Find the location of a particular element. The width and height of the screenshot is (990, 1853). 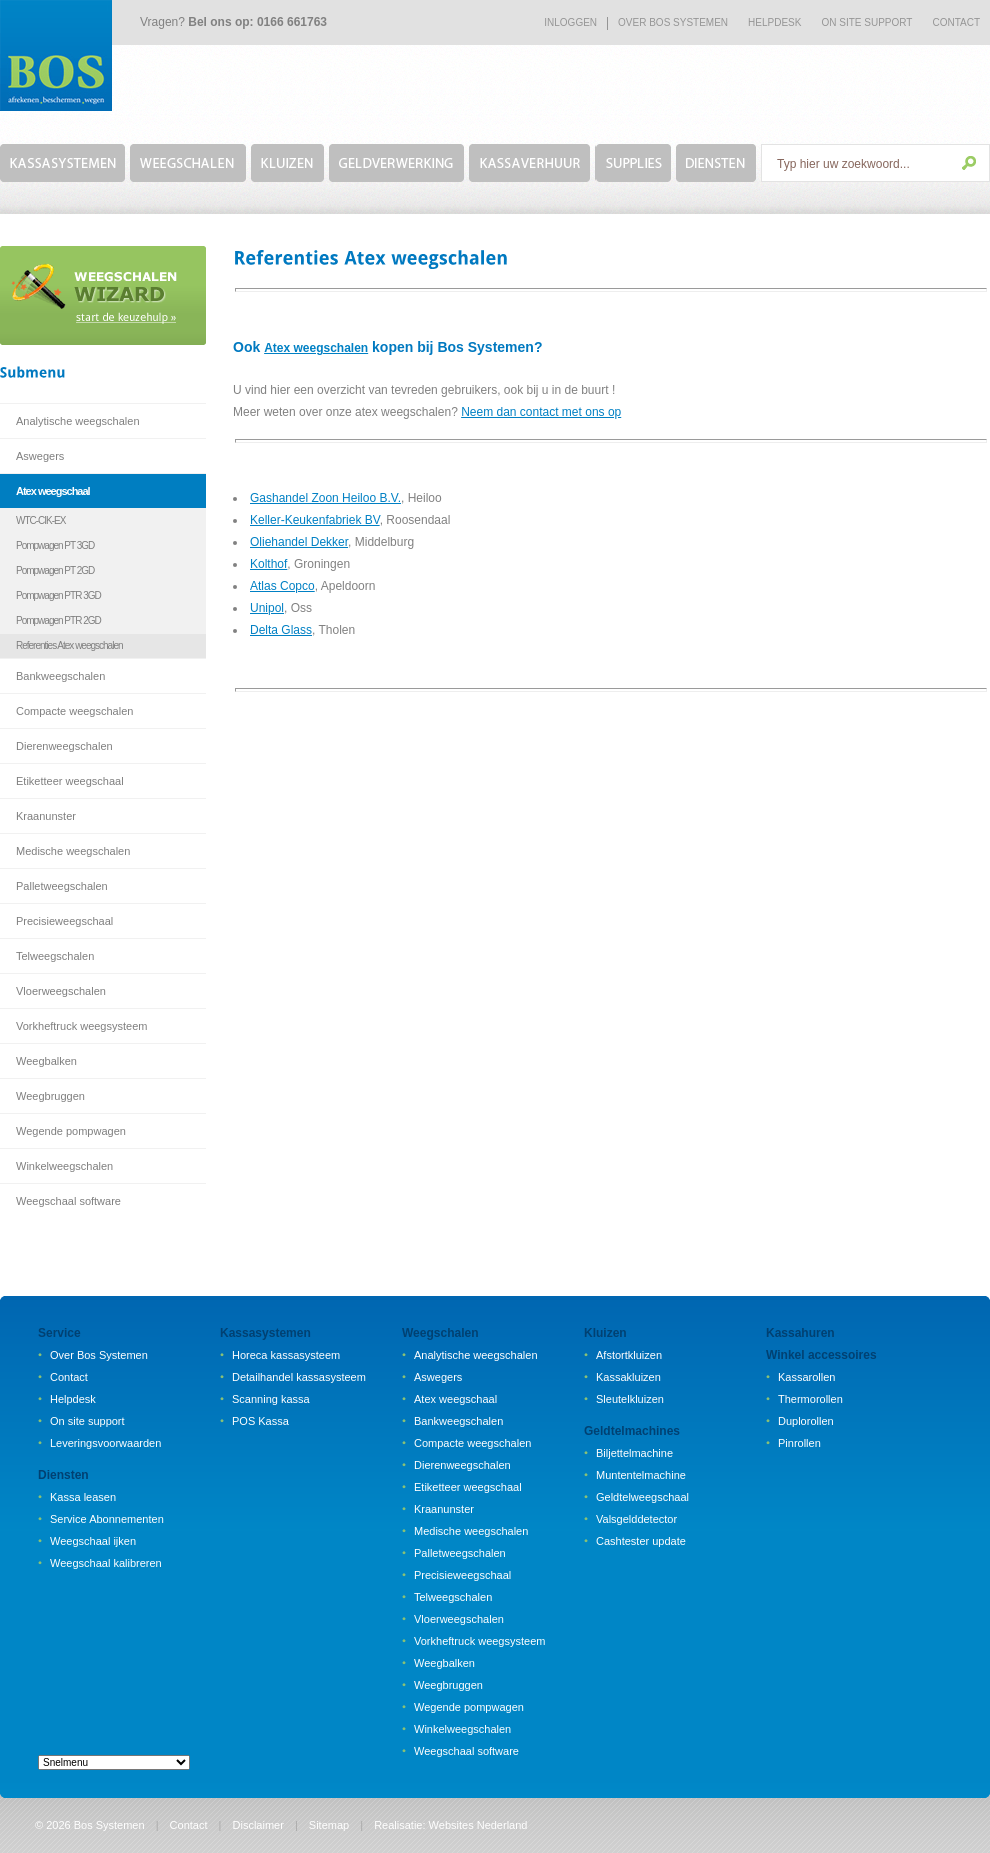

On site support is located at coordinates (87, 1421).